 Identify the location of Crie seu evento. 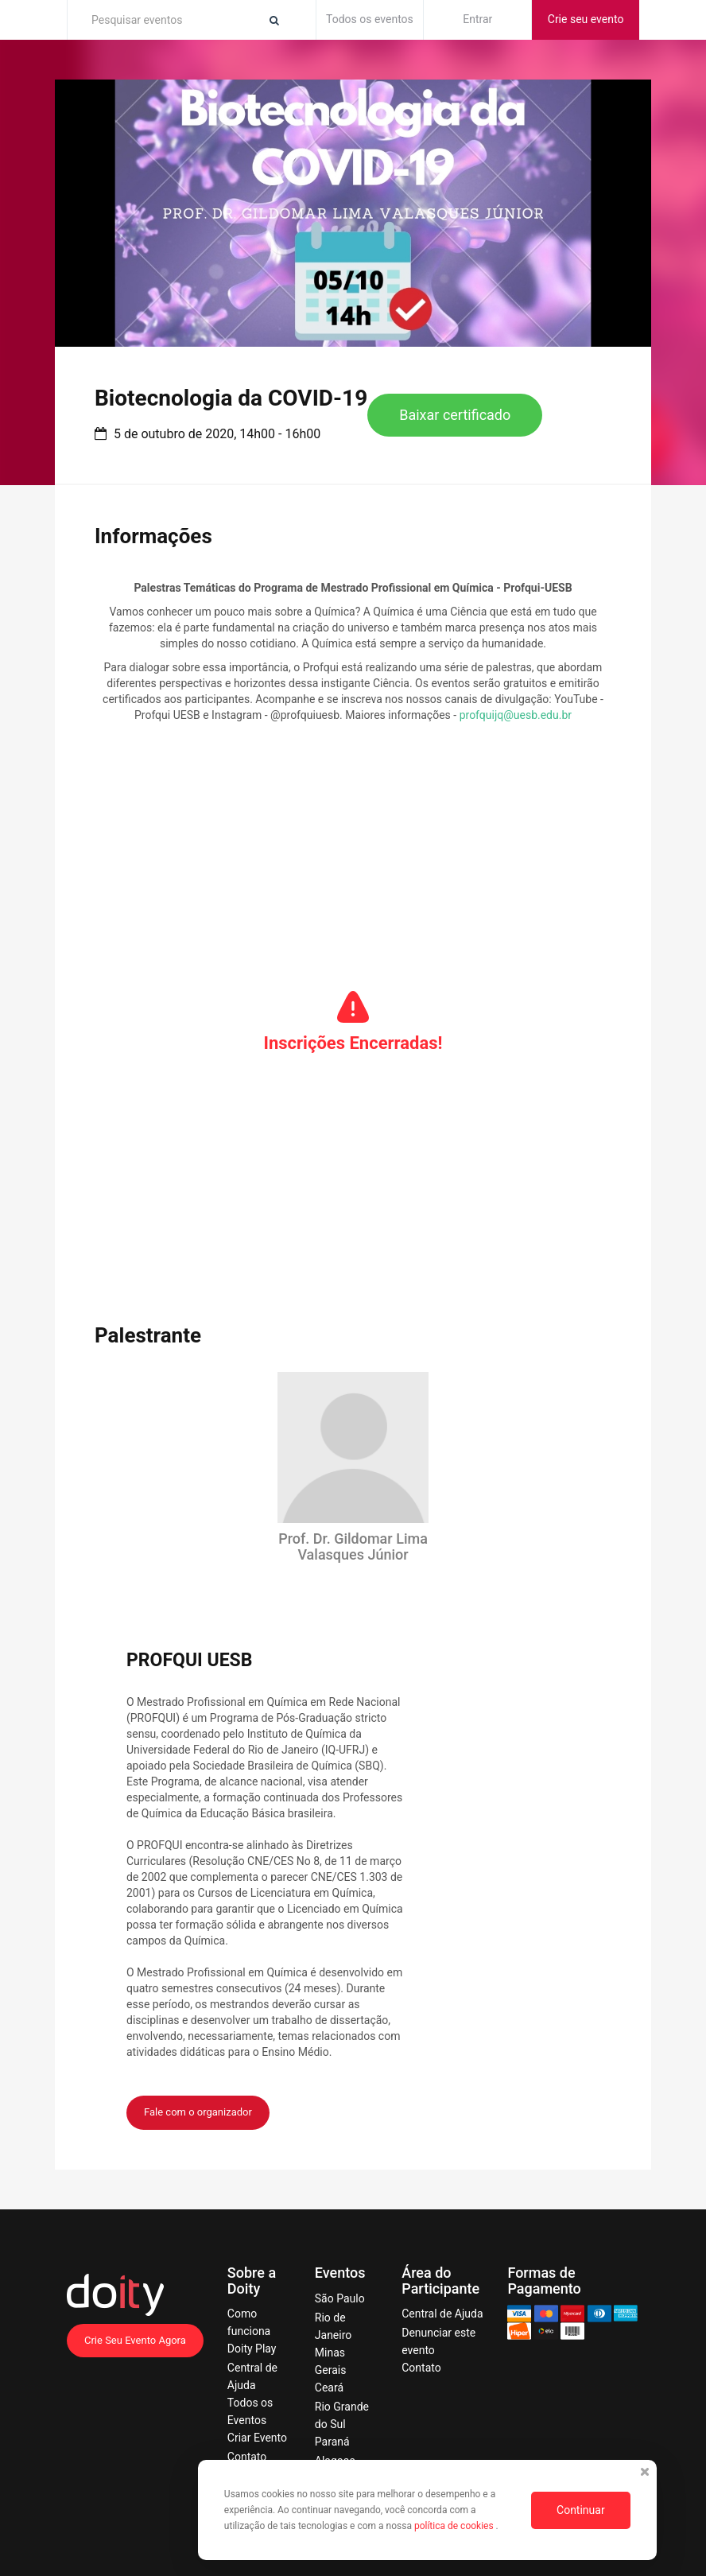
(586, 19).